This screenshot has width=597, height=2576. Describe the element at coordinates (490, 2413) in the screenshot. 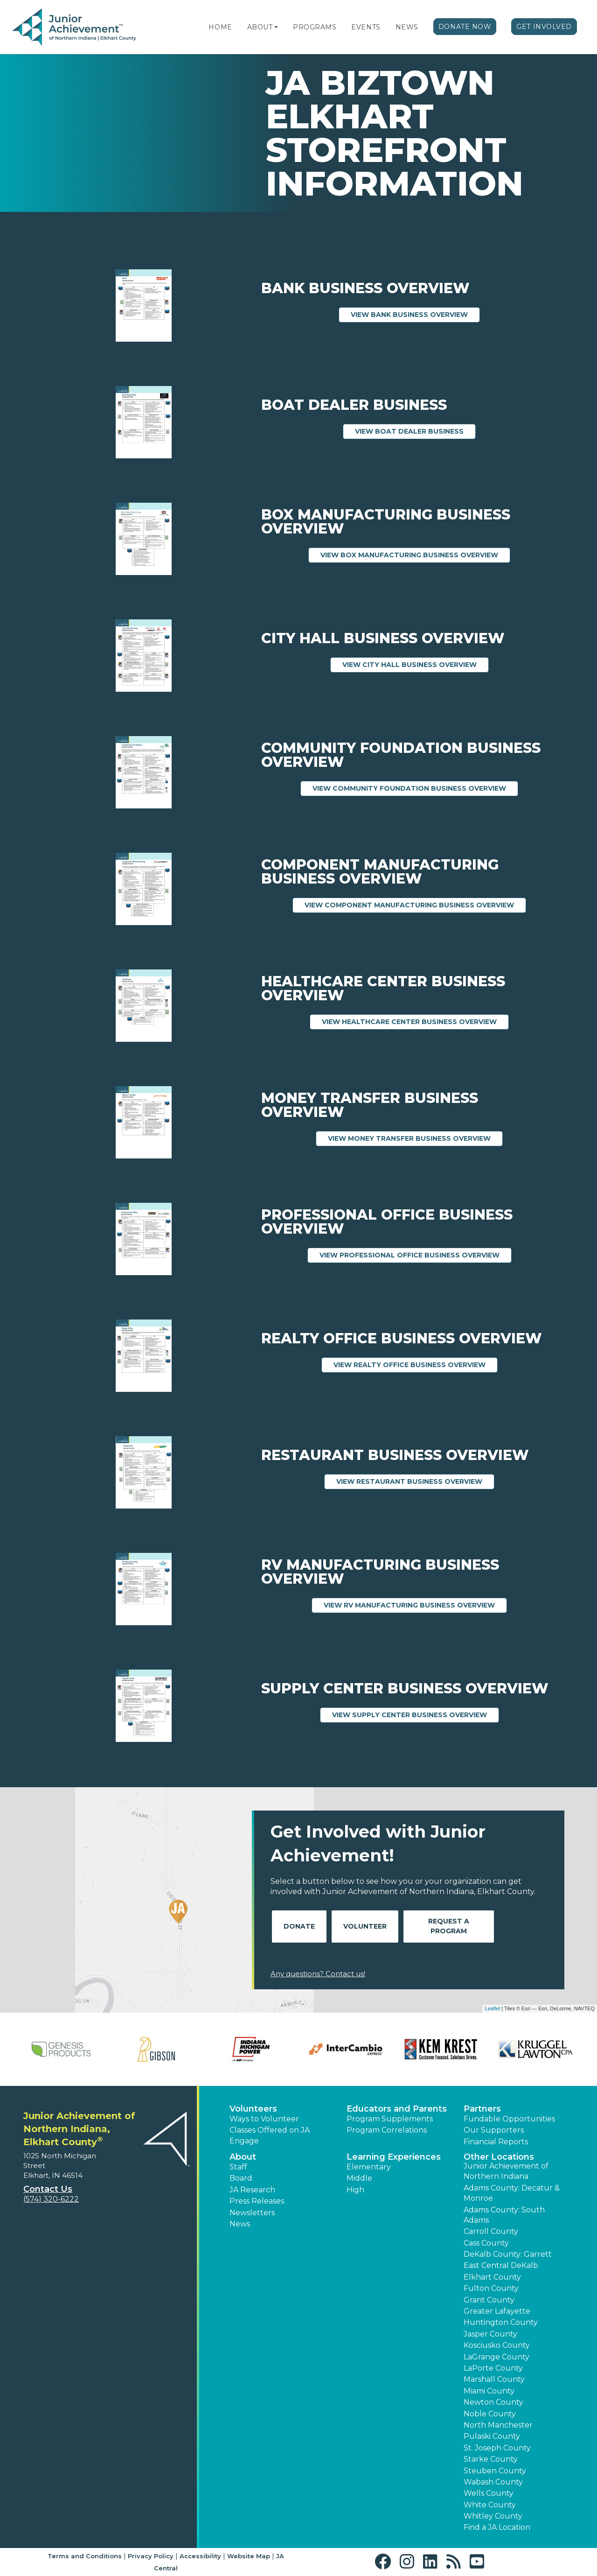

I see `Noble County [button]` at that location.